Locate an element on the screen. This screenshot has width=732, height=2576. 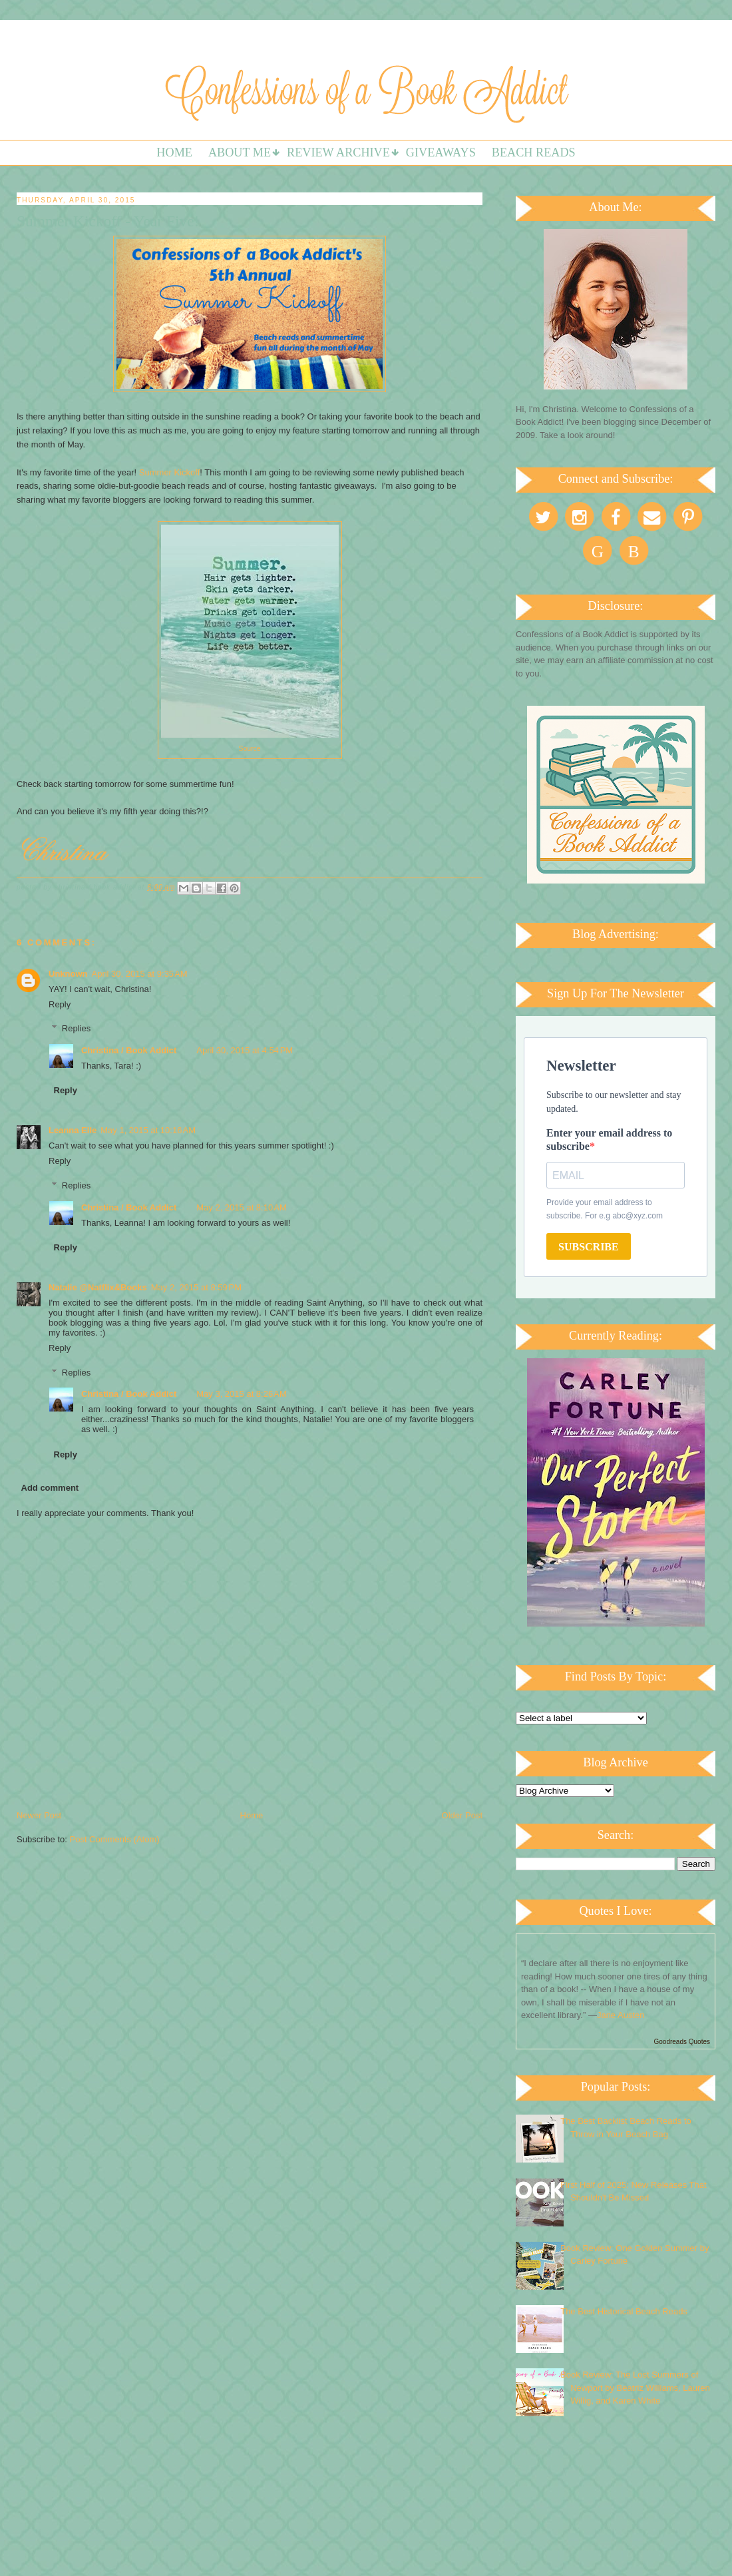
Giveaways is located at coordinates (441, 152).